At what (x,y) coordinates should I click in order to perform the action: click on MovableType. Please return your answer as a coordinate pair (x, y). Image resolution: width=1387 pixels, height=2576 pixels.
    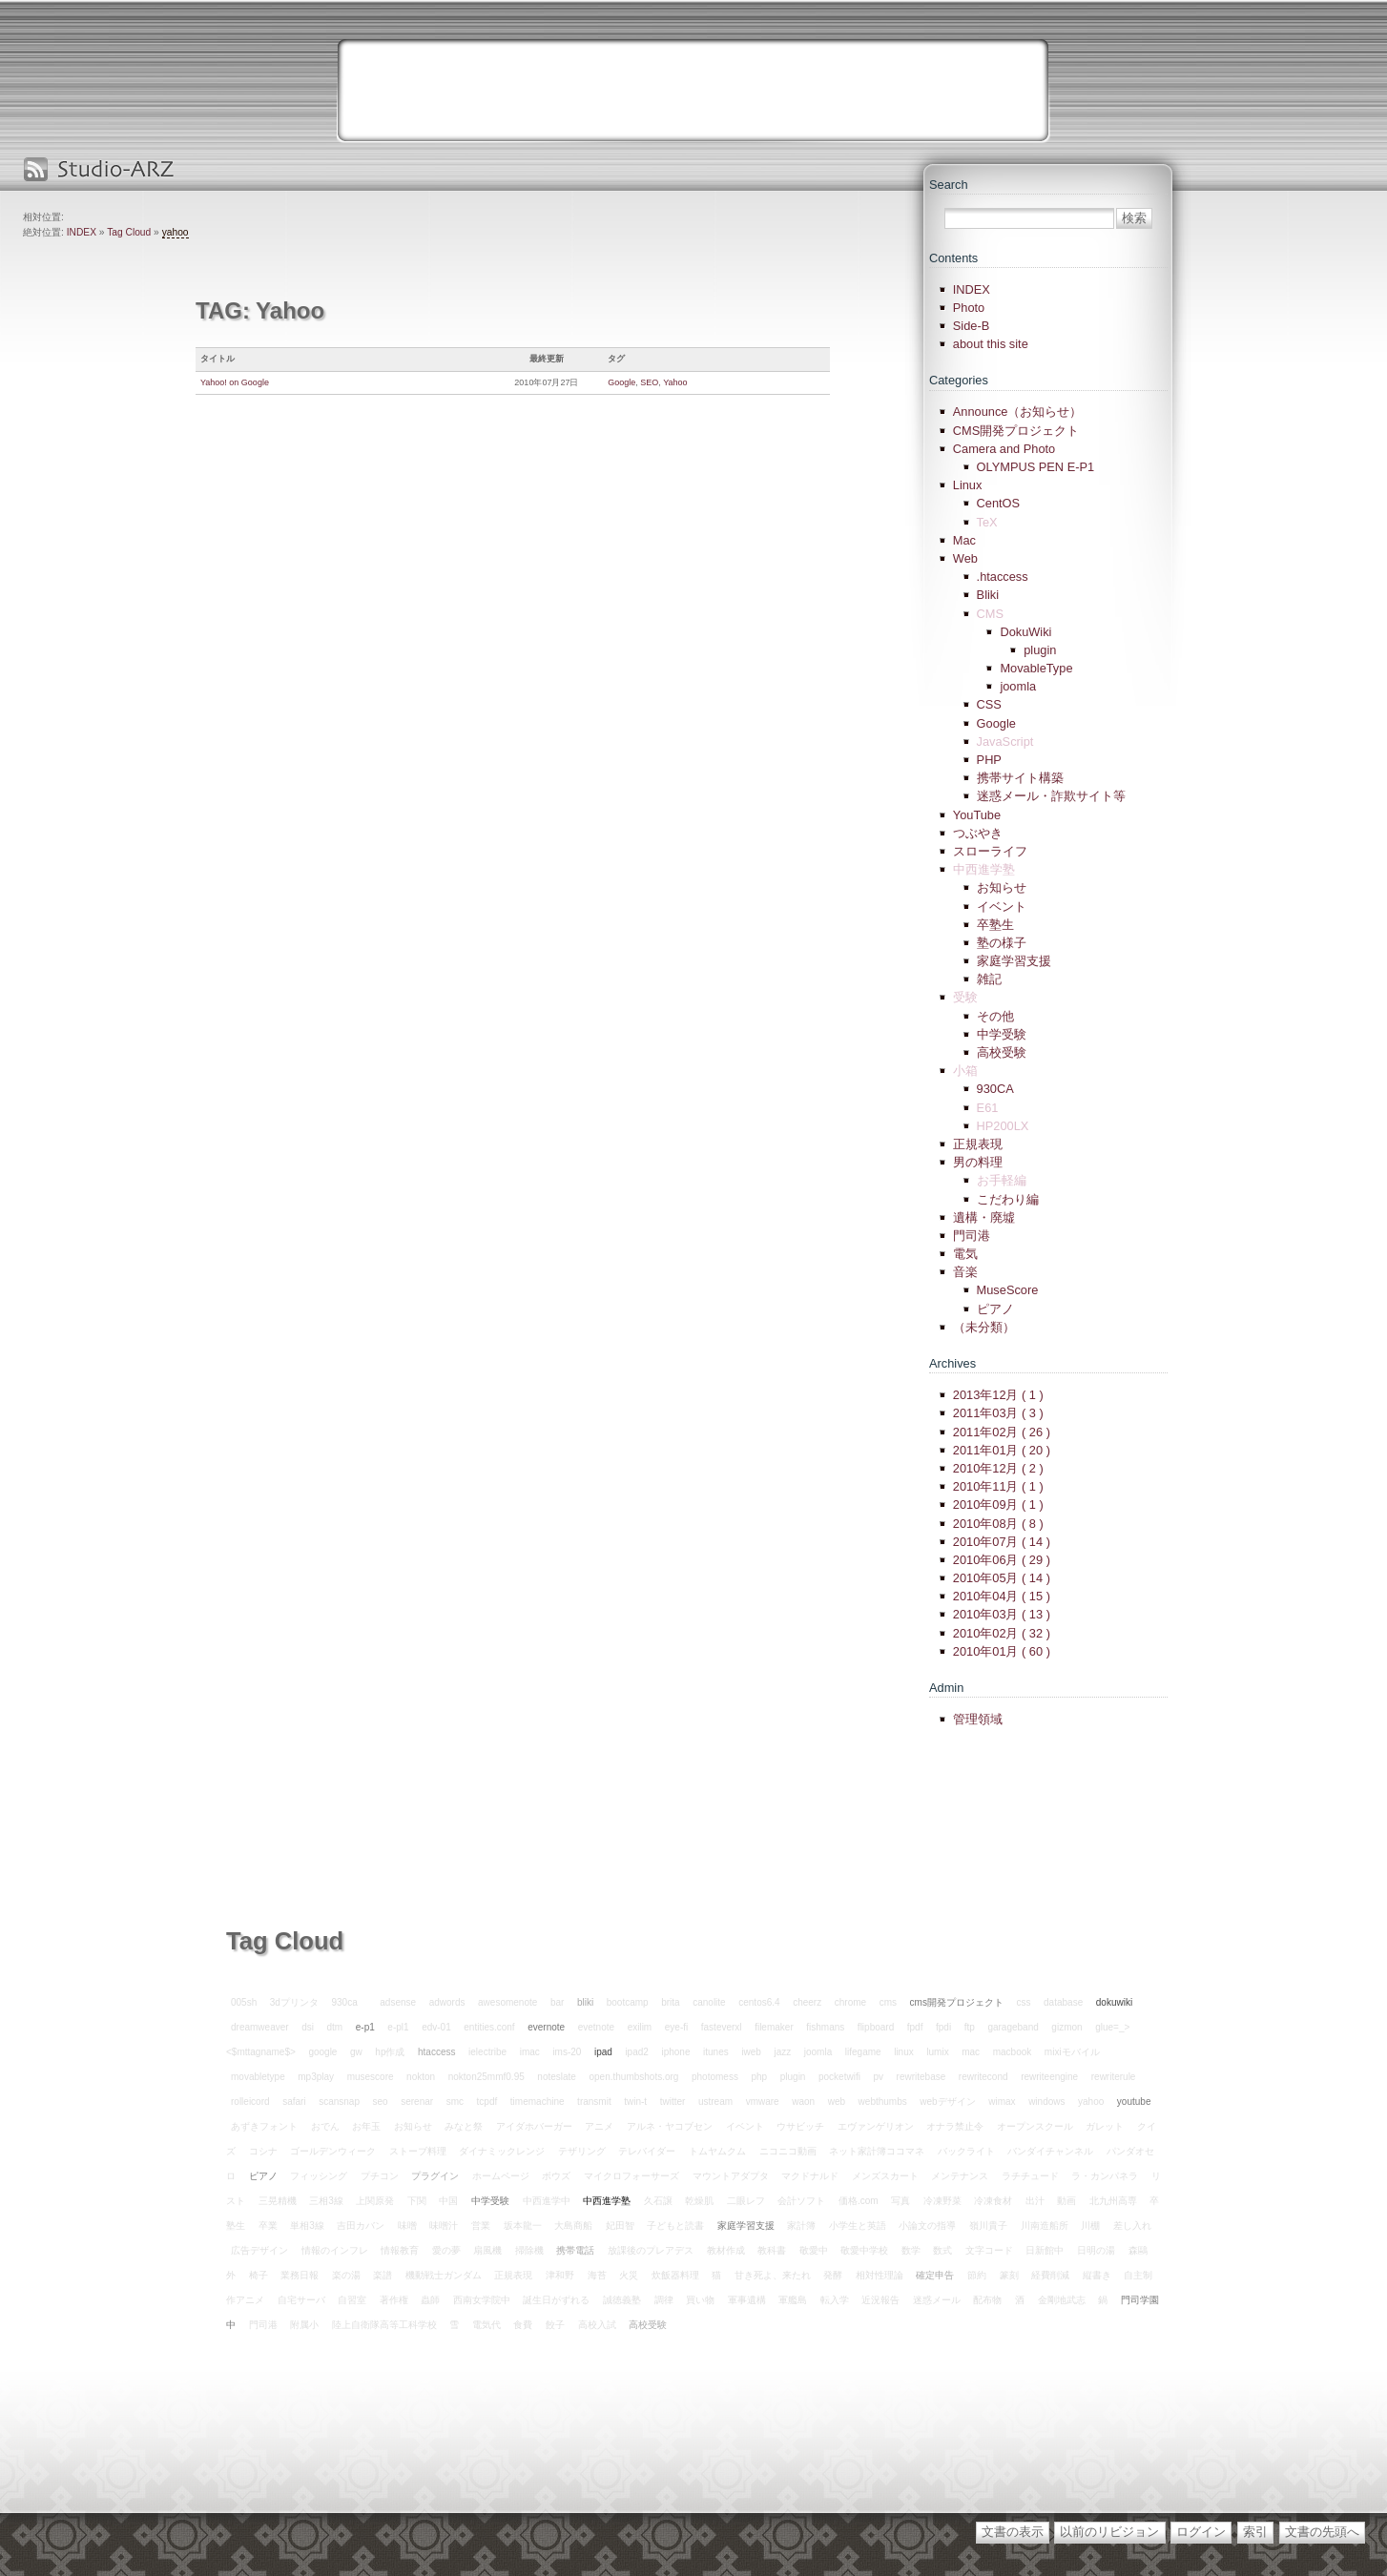
    Looking at the image, I should click on (1036, 668).